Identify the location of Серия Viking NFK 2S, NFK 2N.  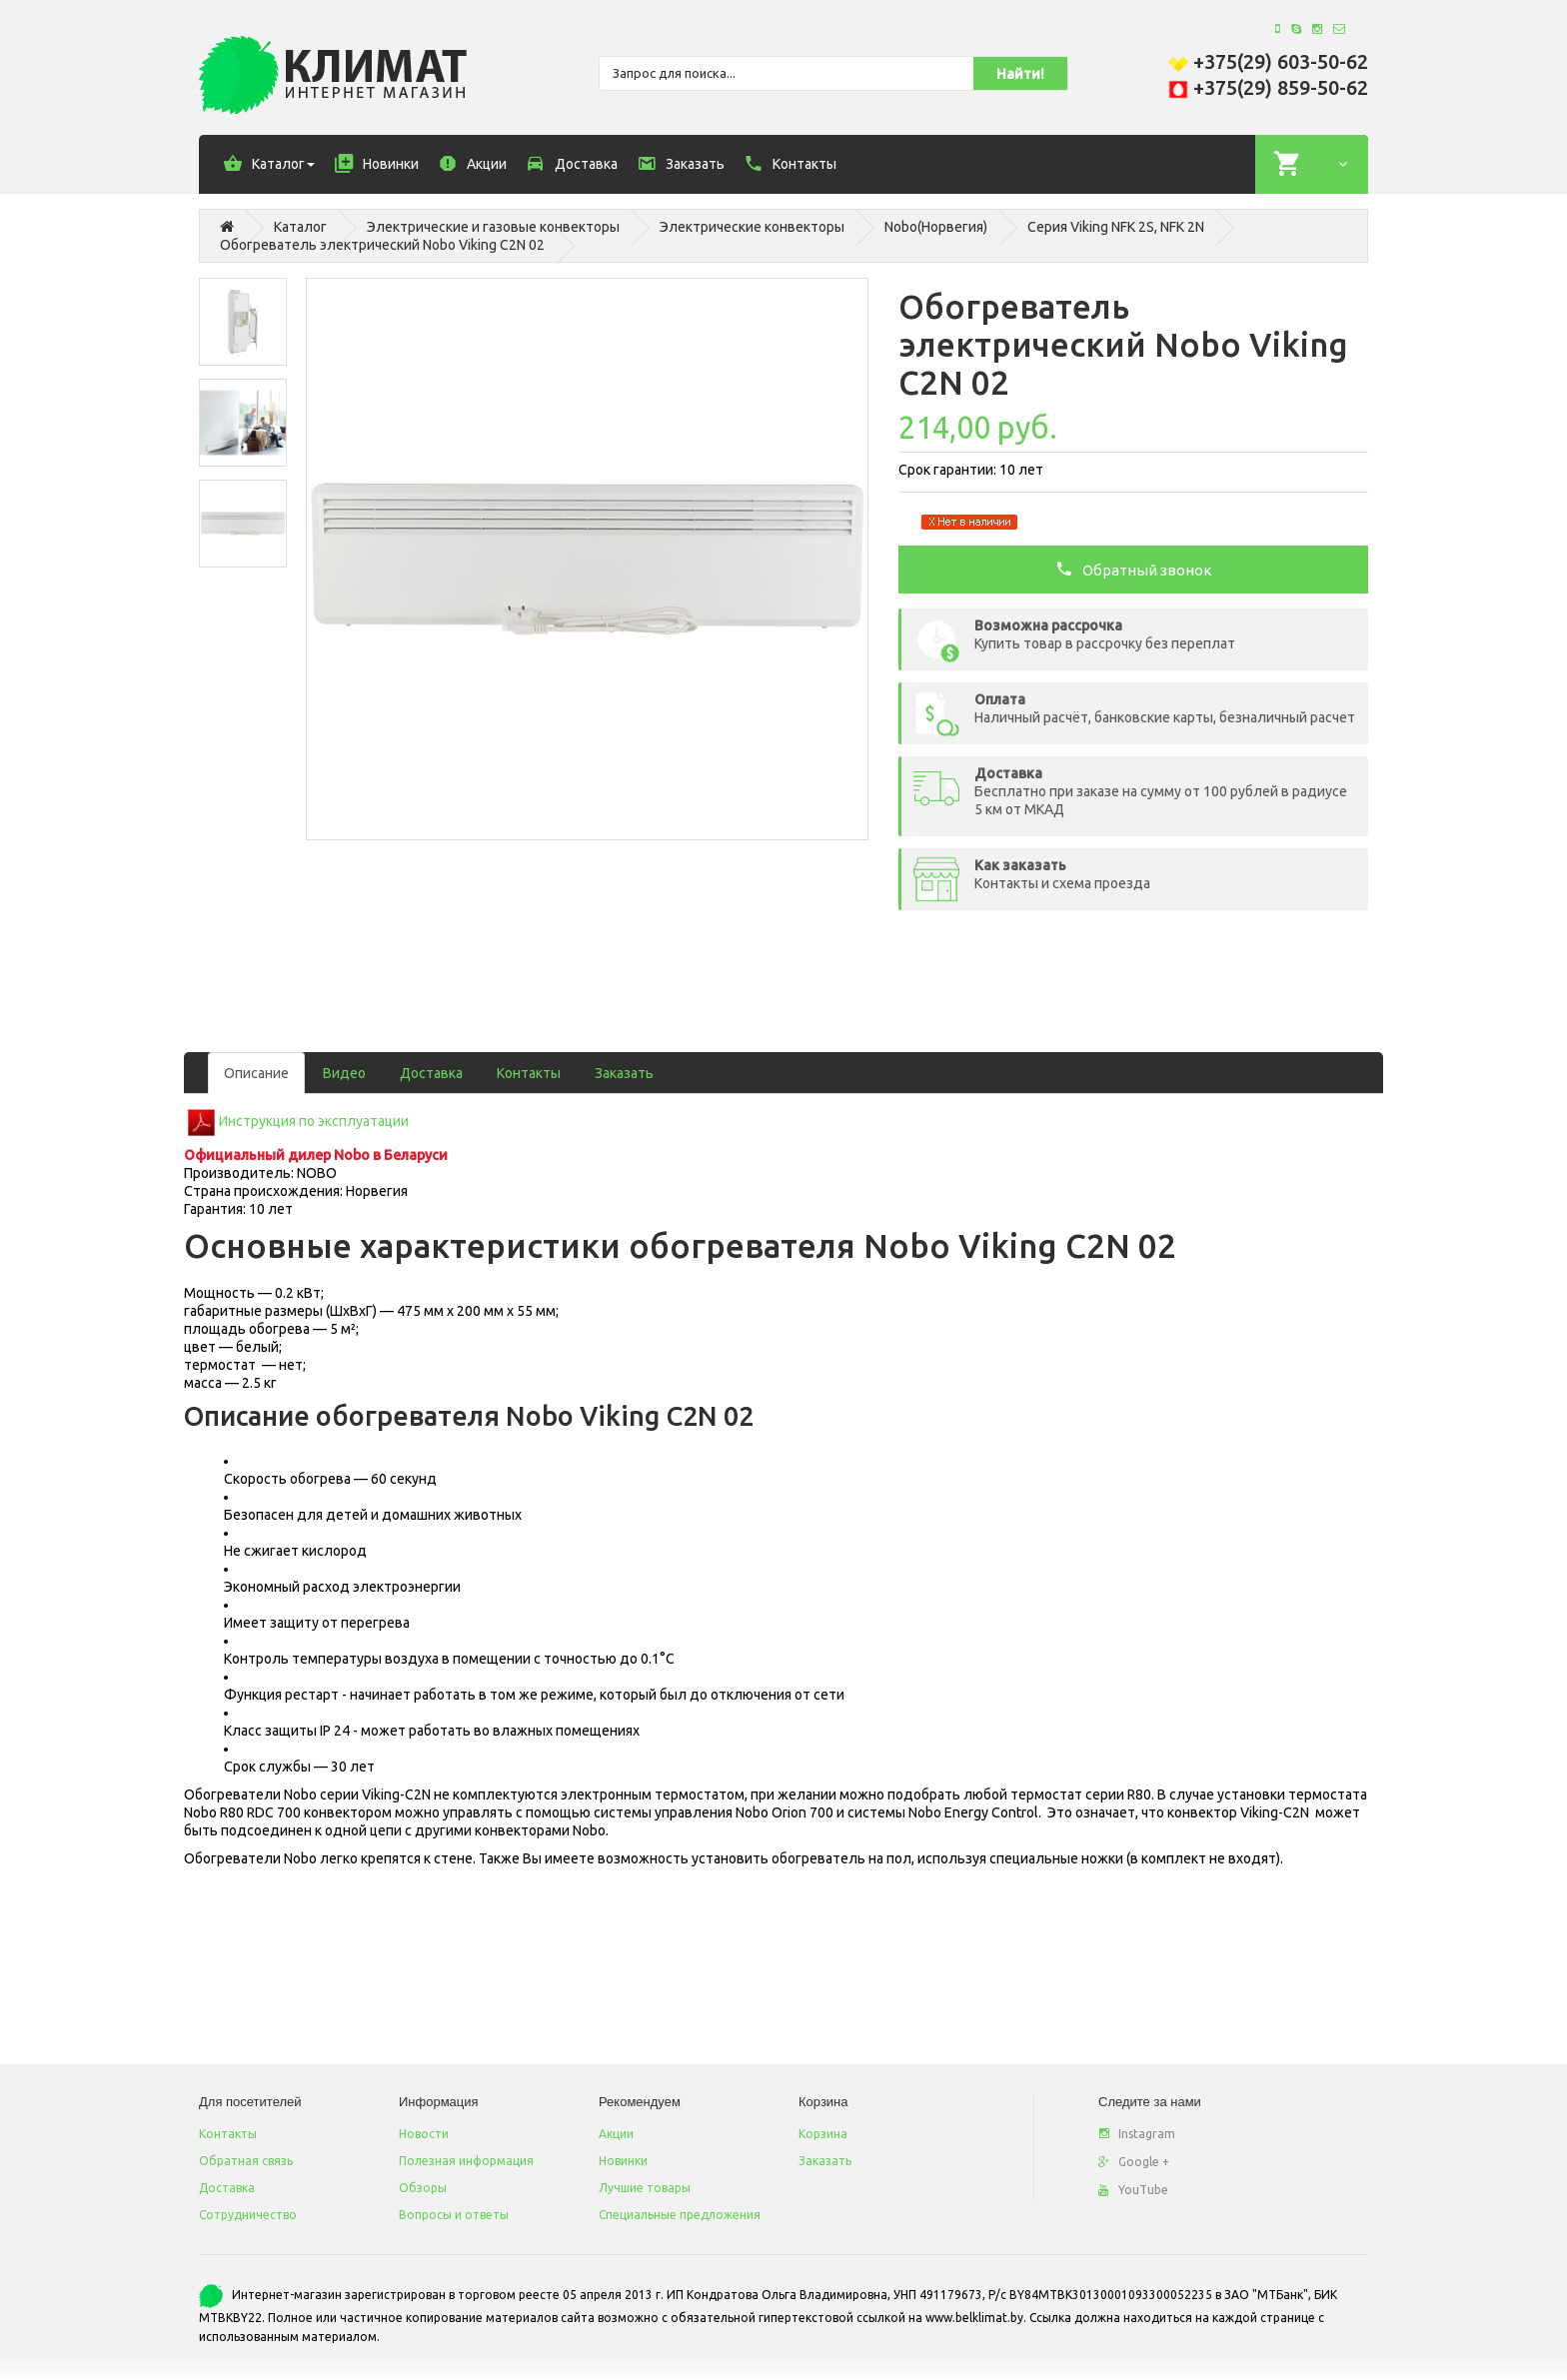
(1115, 227).